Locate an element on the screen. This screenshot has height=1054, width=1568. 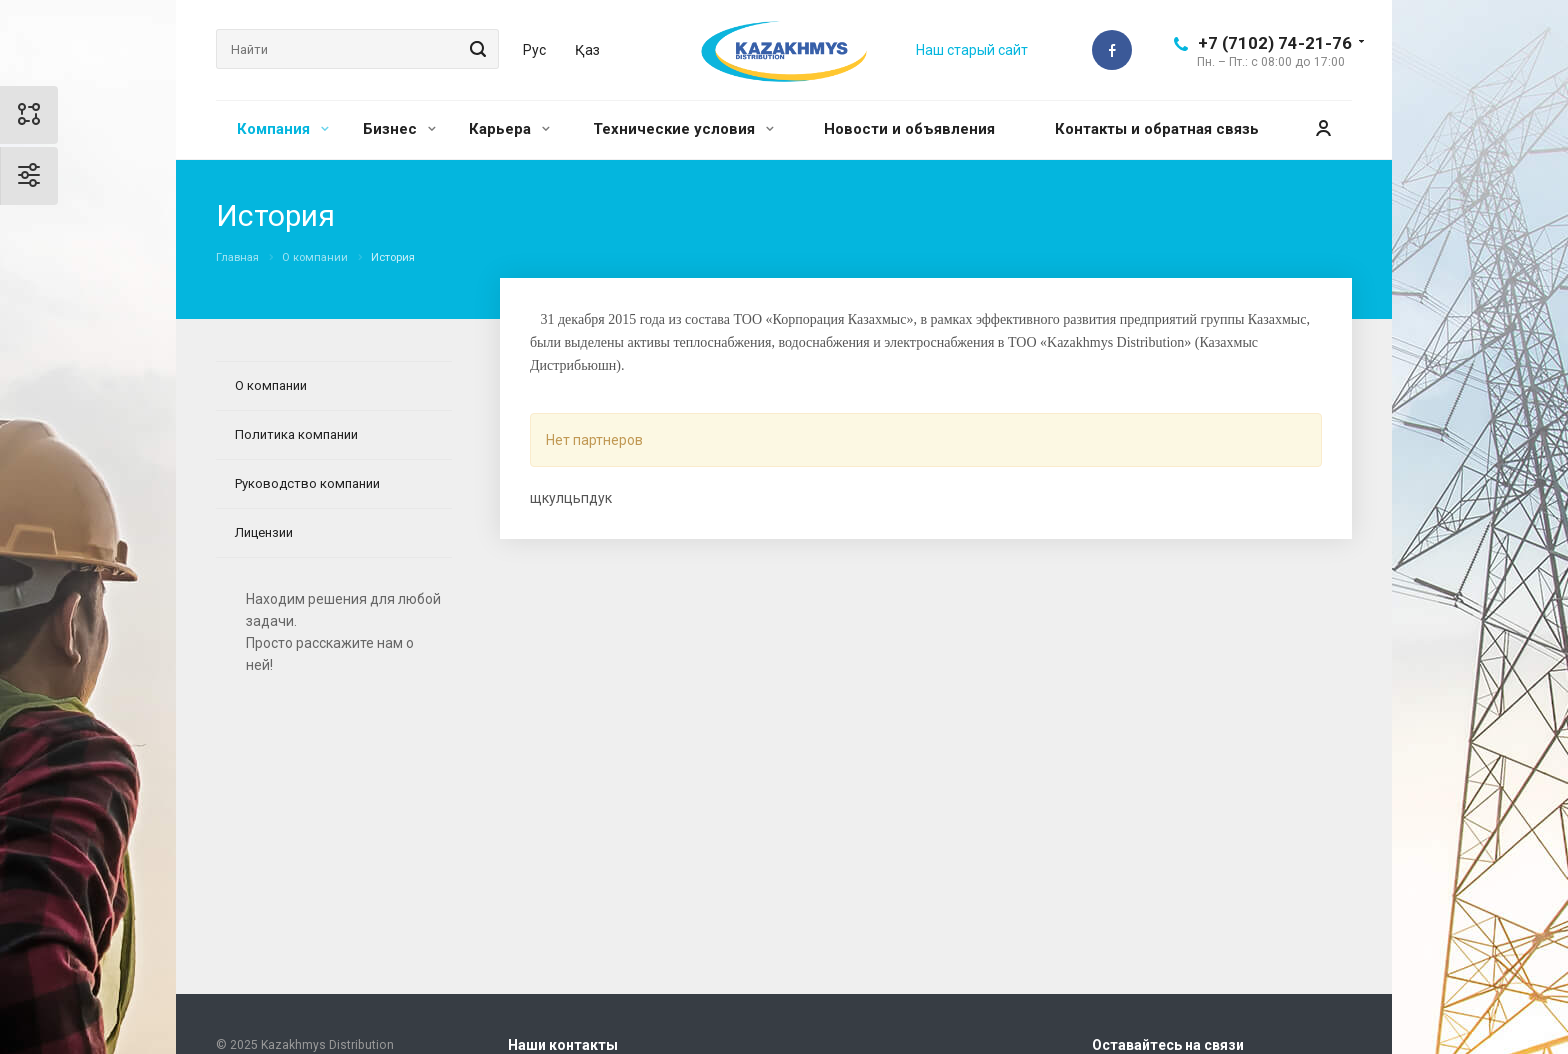
Контакты и обратная связь is located at coordinates (1157, 129).